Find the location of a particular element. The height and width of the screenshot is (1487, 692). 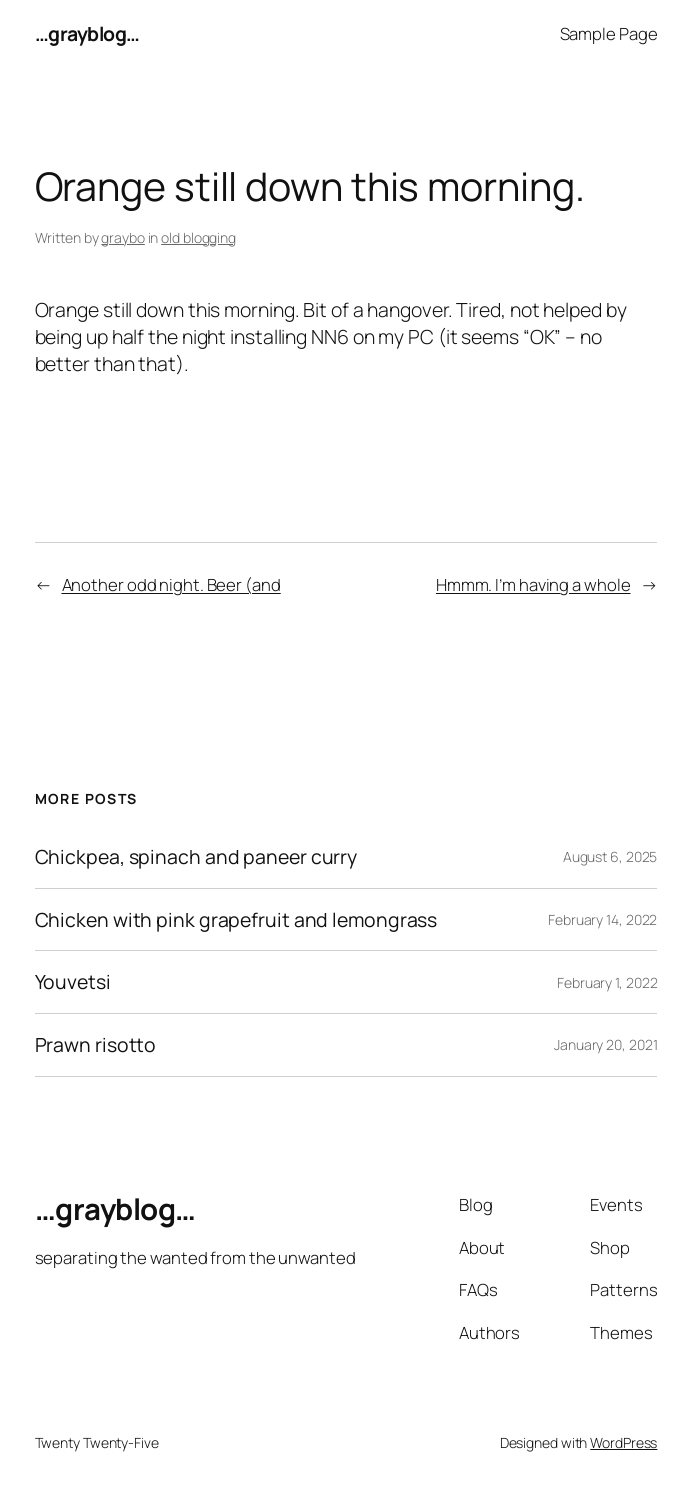

Hmmm. I’m having a whole is located at coordinates (533, 584).